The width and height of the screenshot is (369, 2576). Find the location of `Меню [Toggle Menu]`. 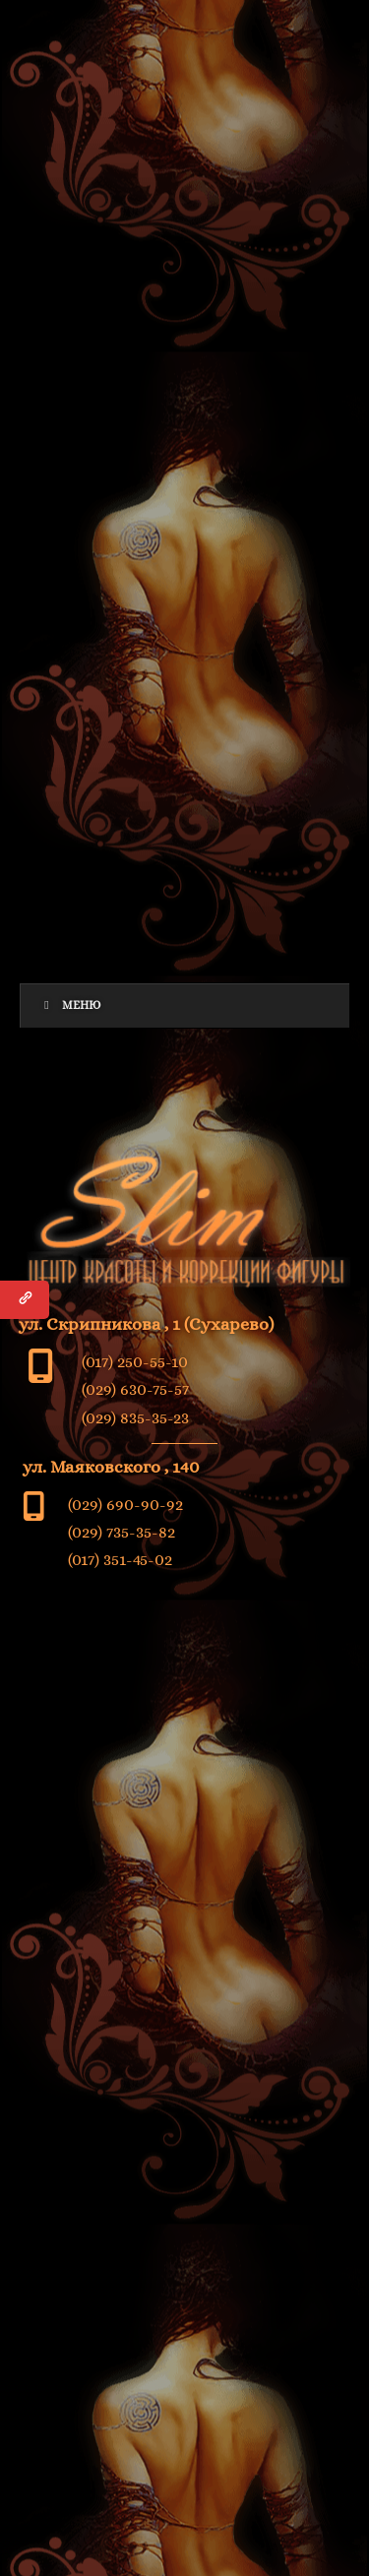

Меню [Toggle Menu] is located at coordinates (70, 1005).